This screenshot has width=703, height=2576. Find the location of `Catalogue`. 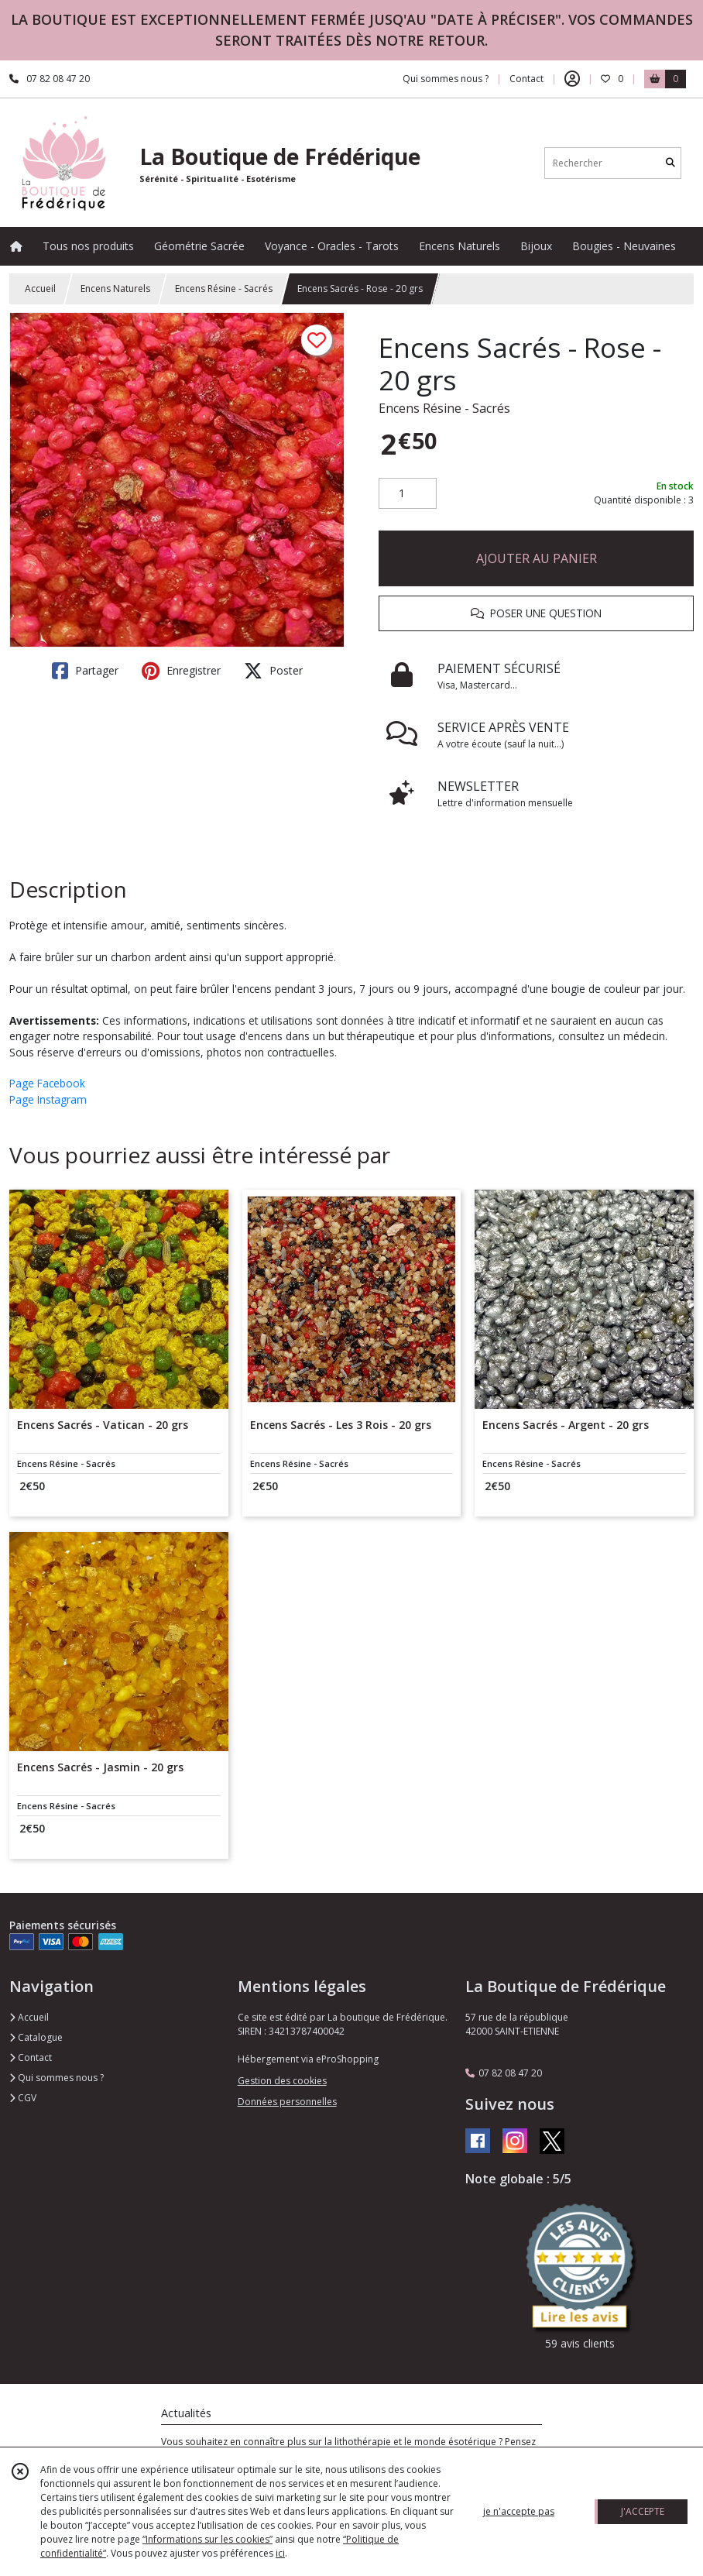

Catalogue is located at coordinates (36, 2037).